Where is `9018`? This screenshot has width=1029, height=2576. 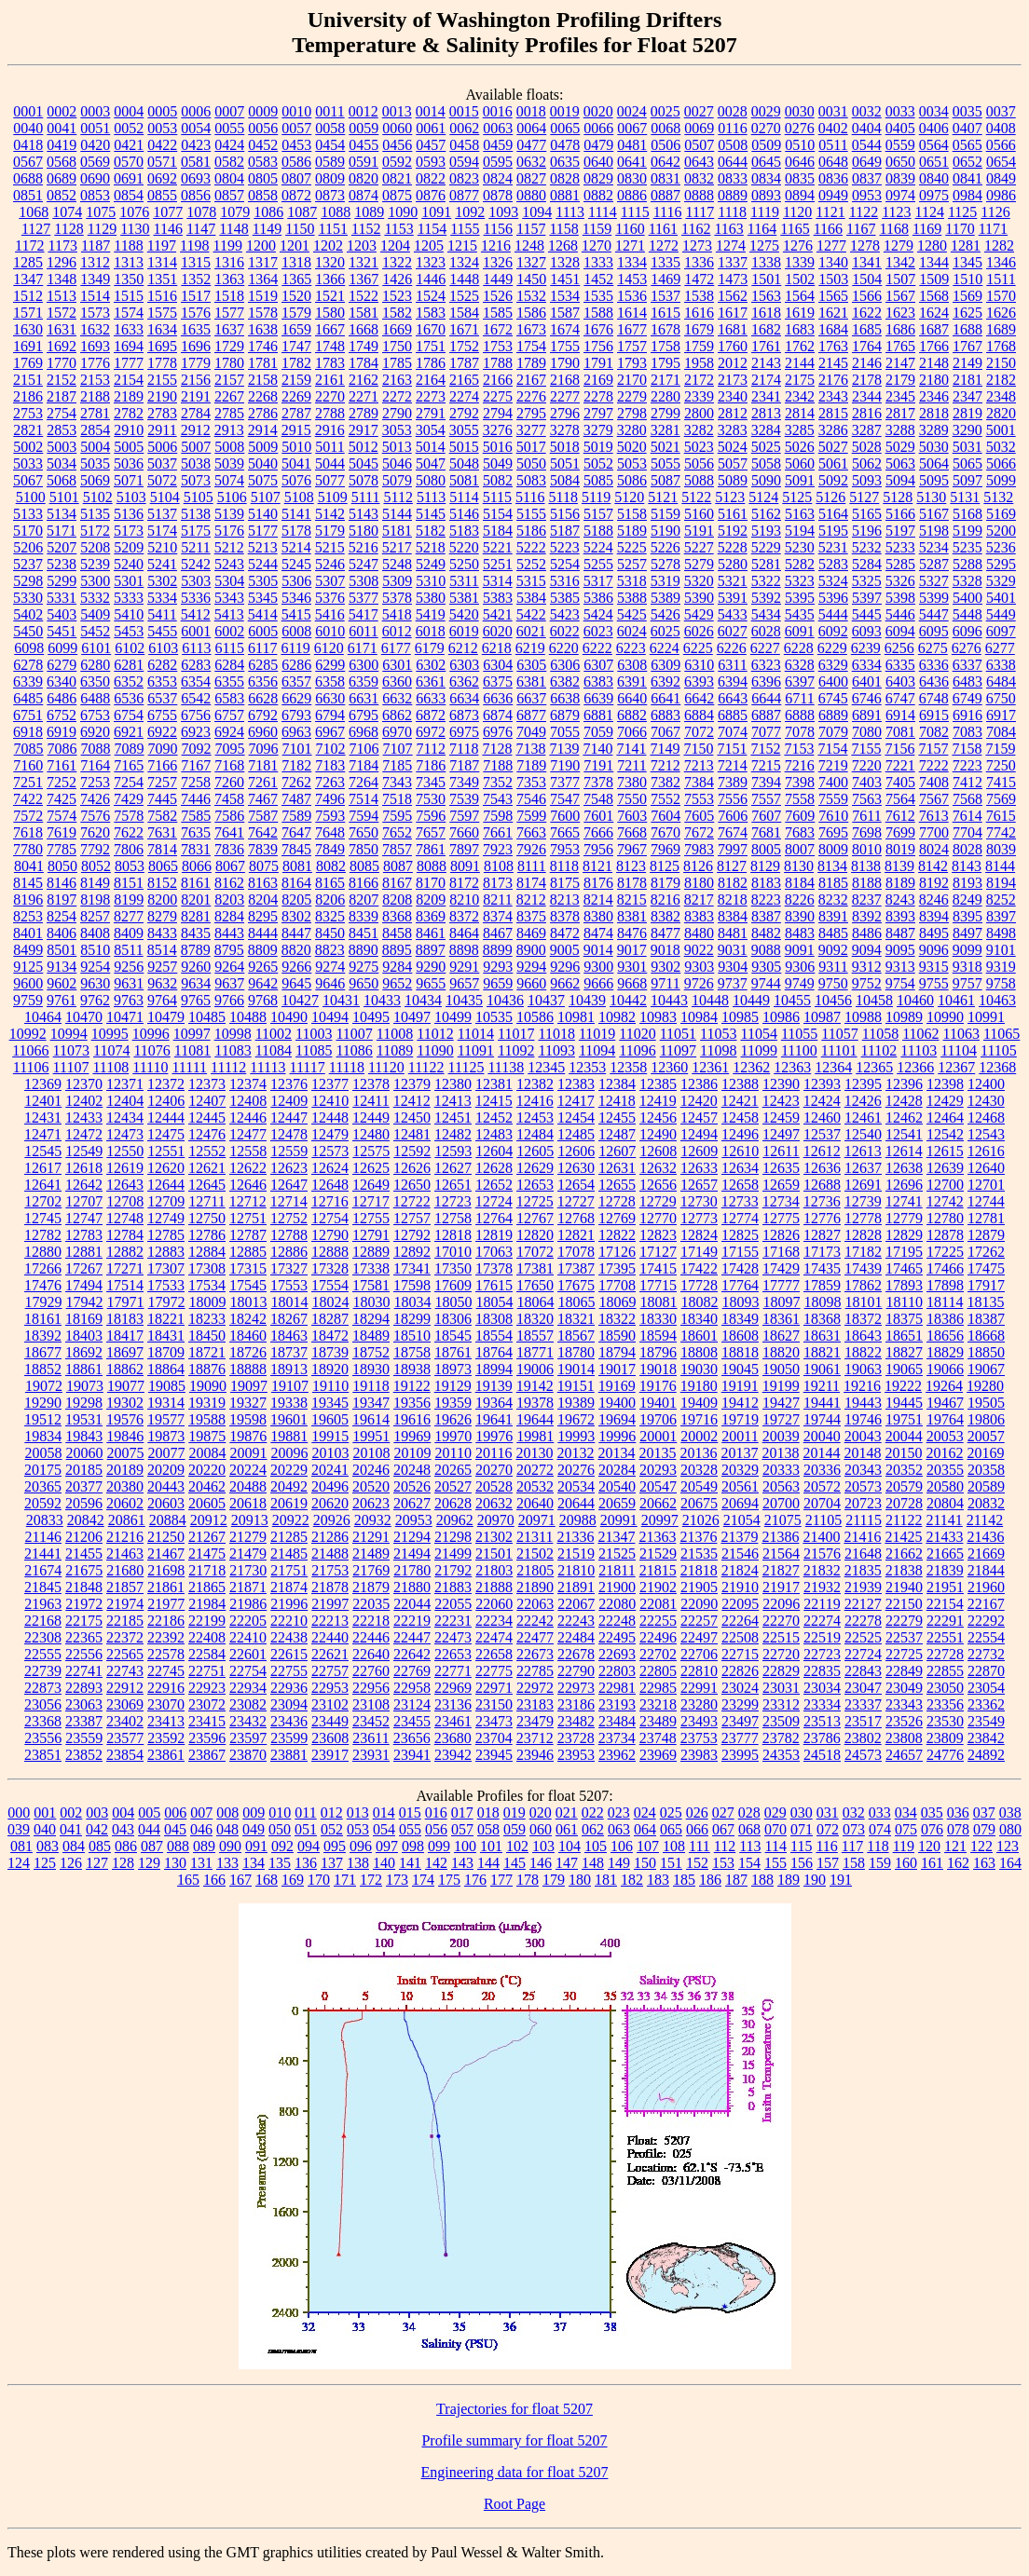
9018 is located at coordinates (665, 950).